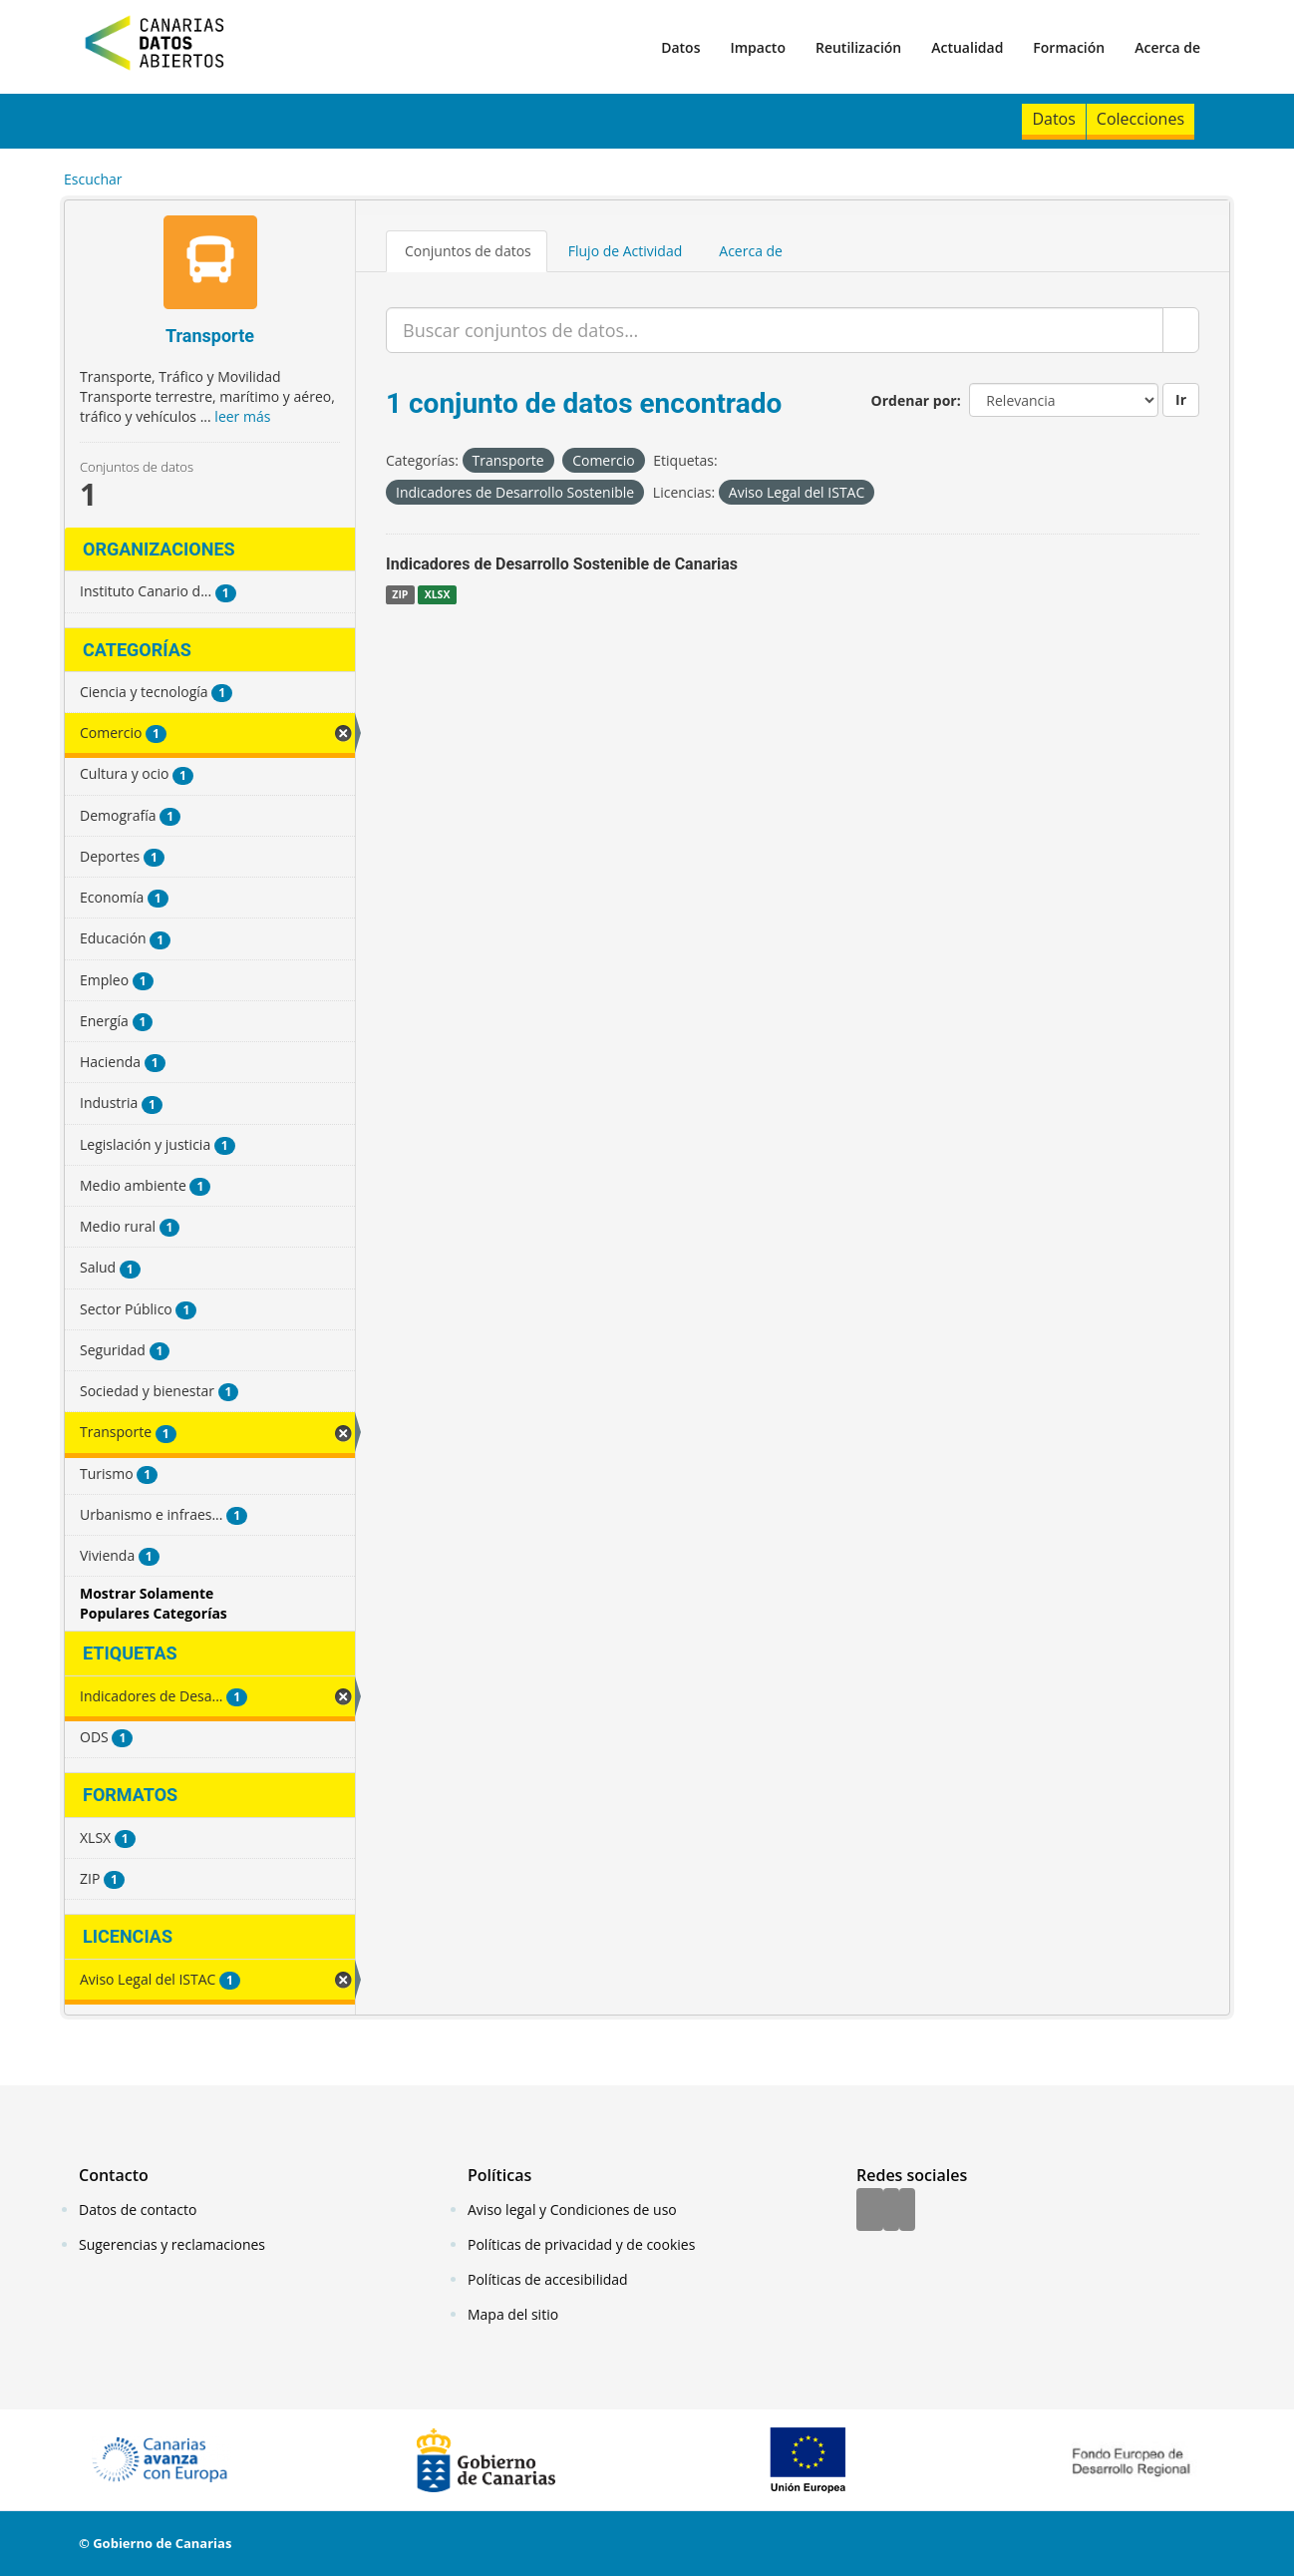  Describe the element at coordinates (967, 47) in the screenshot. I see `Actualidad` at that location.